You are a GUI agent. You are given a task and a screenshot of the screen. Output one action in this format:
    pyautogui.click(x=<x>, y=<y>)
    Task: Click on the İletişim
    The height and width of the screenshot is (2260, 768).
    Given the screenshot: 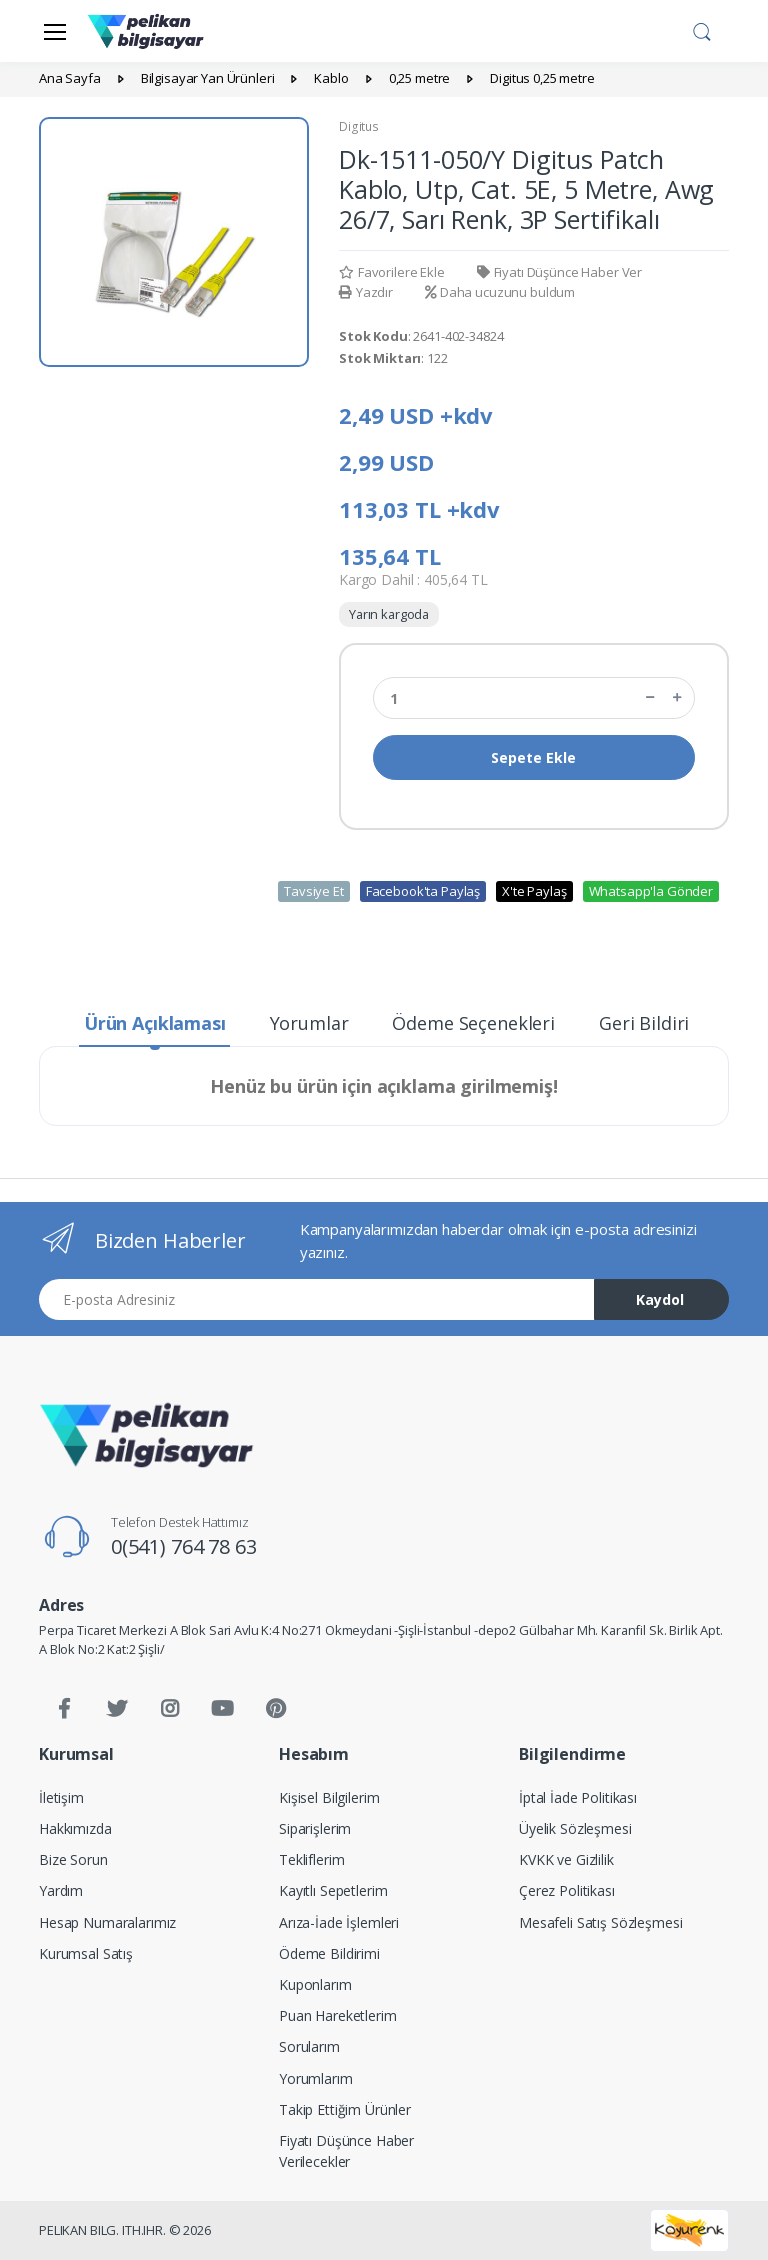 What is the action you would take?
    pyautogui.click(x=61, y=1797)
    